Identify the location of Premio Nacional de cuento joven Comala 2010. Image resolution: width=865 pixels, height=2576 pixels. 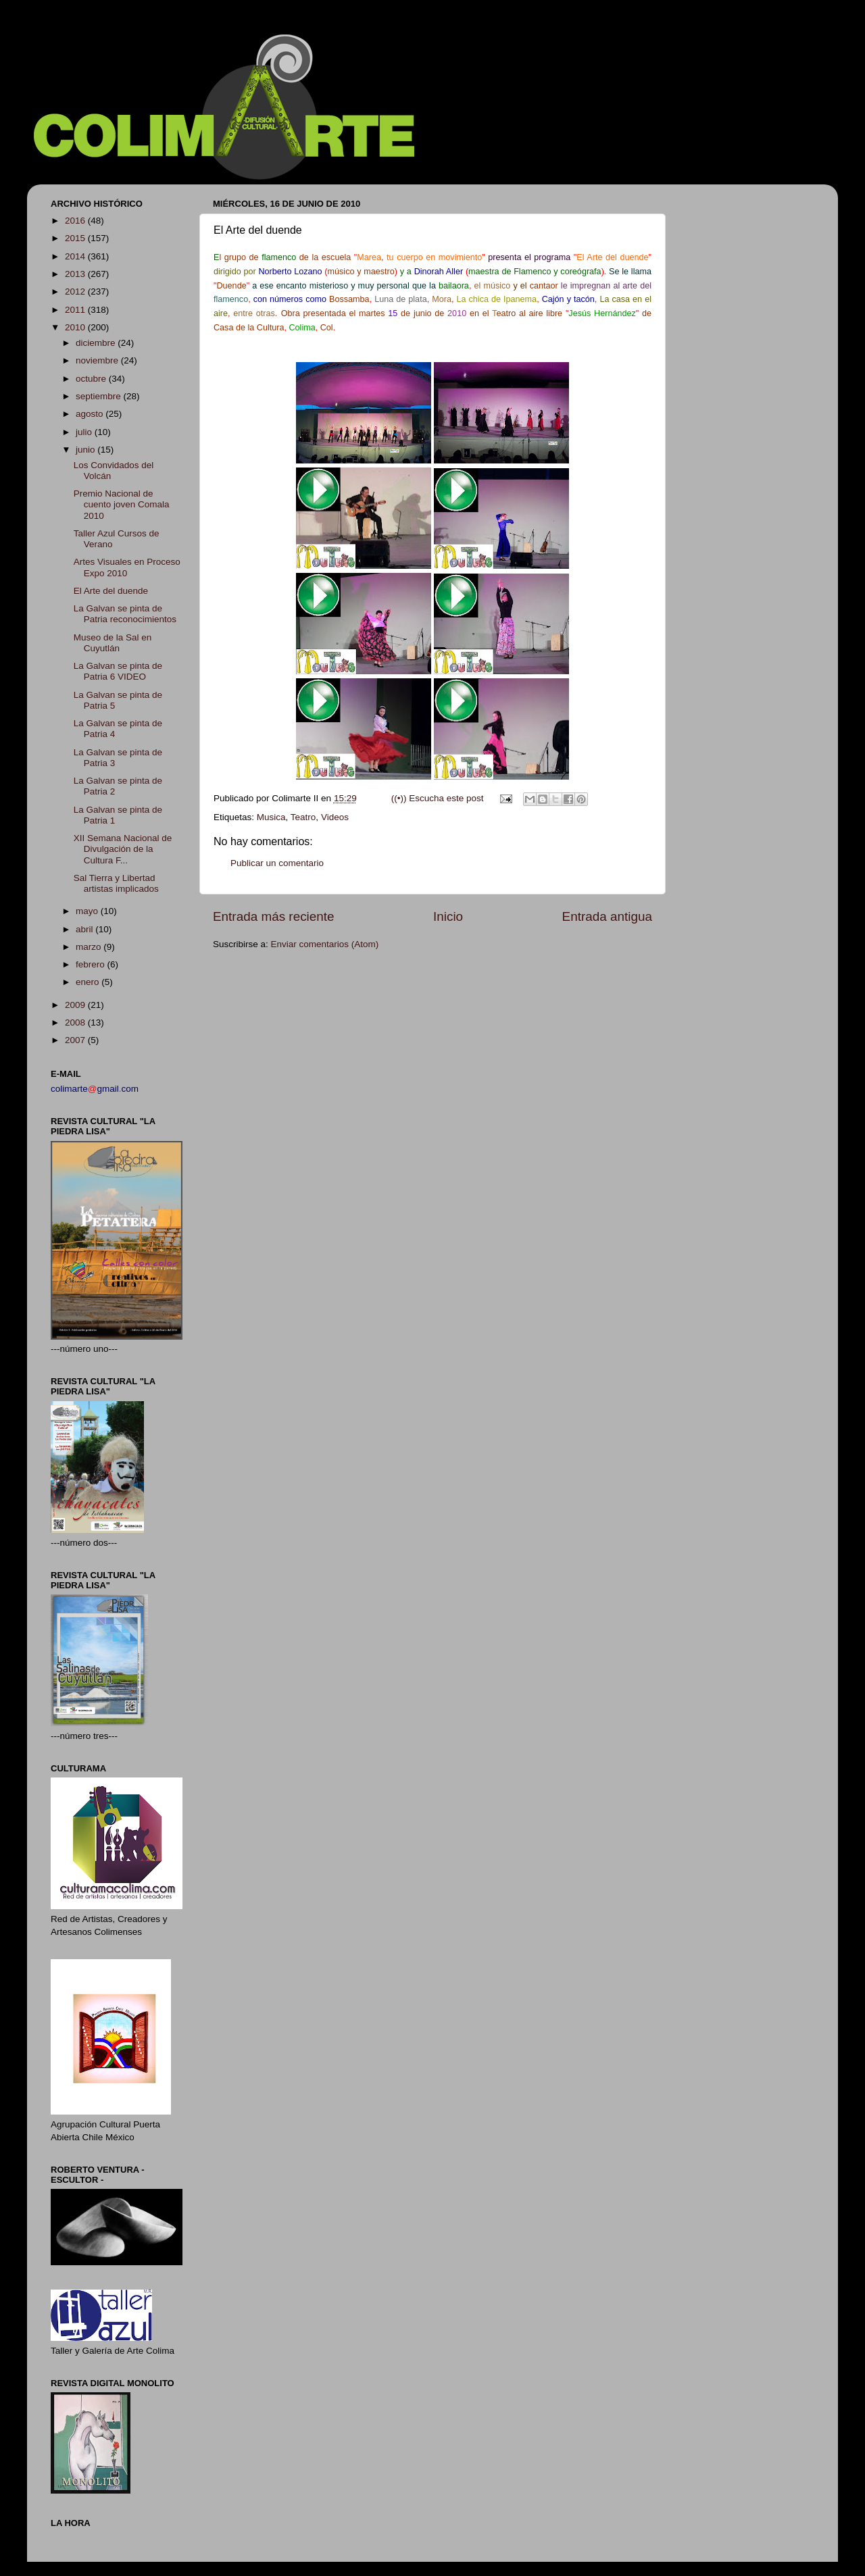
(122, 504).